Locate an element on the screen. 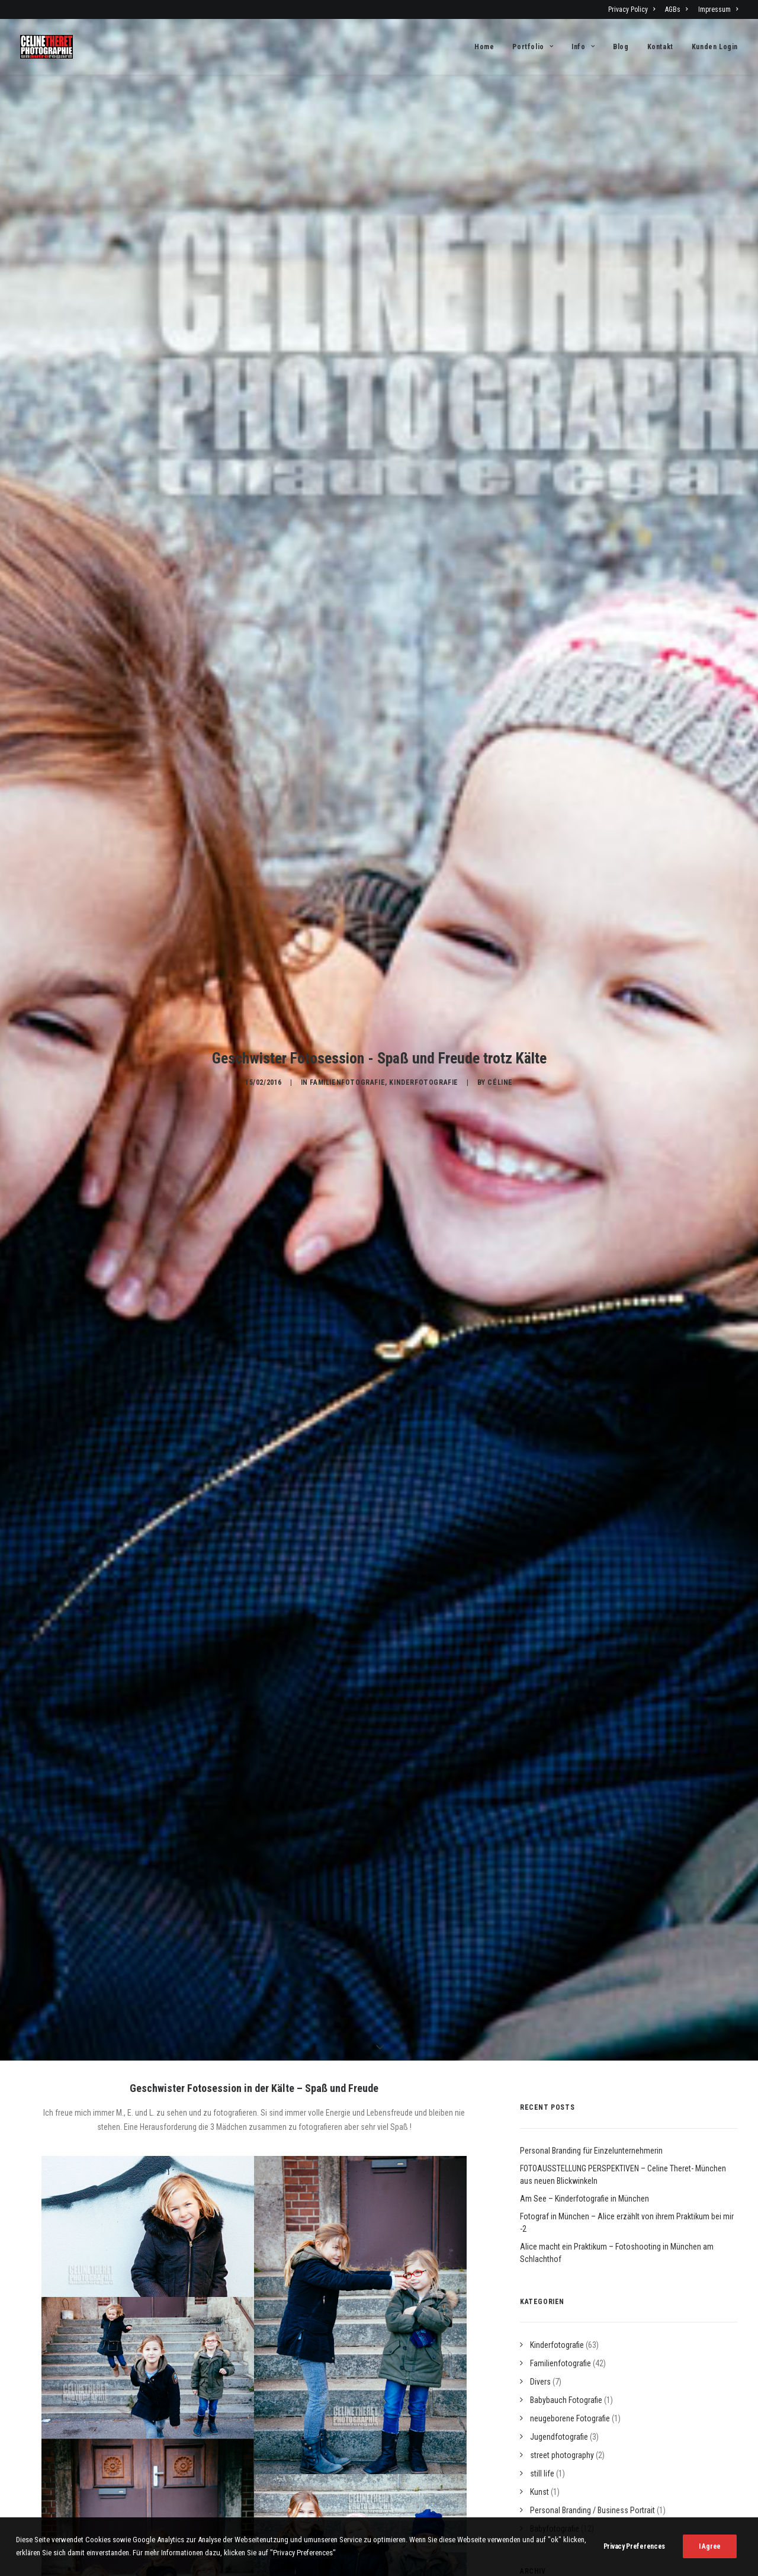 The width and height of the screenshot is (758, 2576). AGBs is located at coordinates (676, 9).